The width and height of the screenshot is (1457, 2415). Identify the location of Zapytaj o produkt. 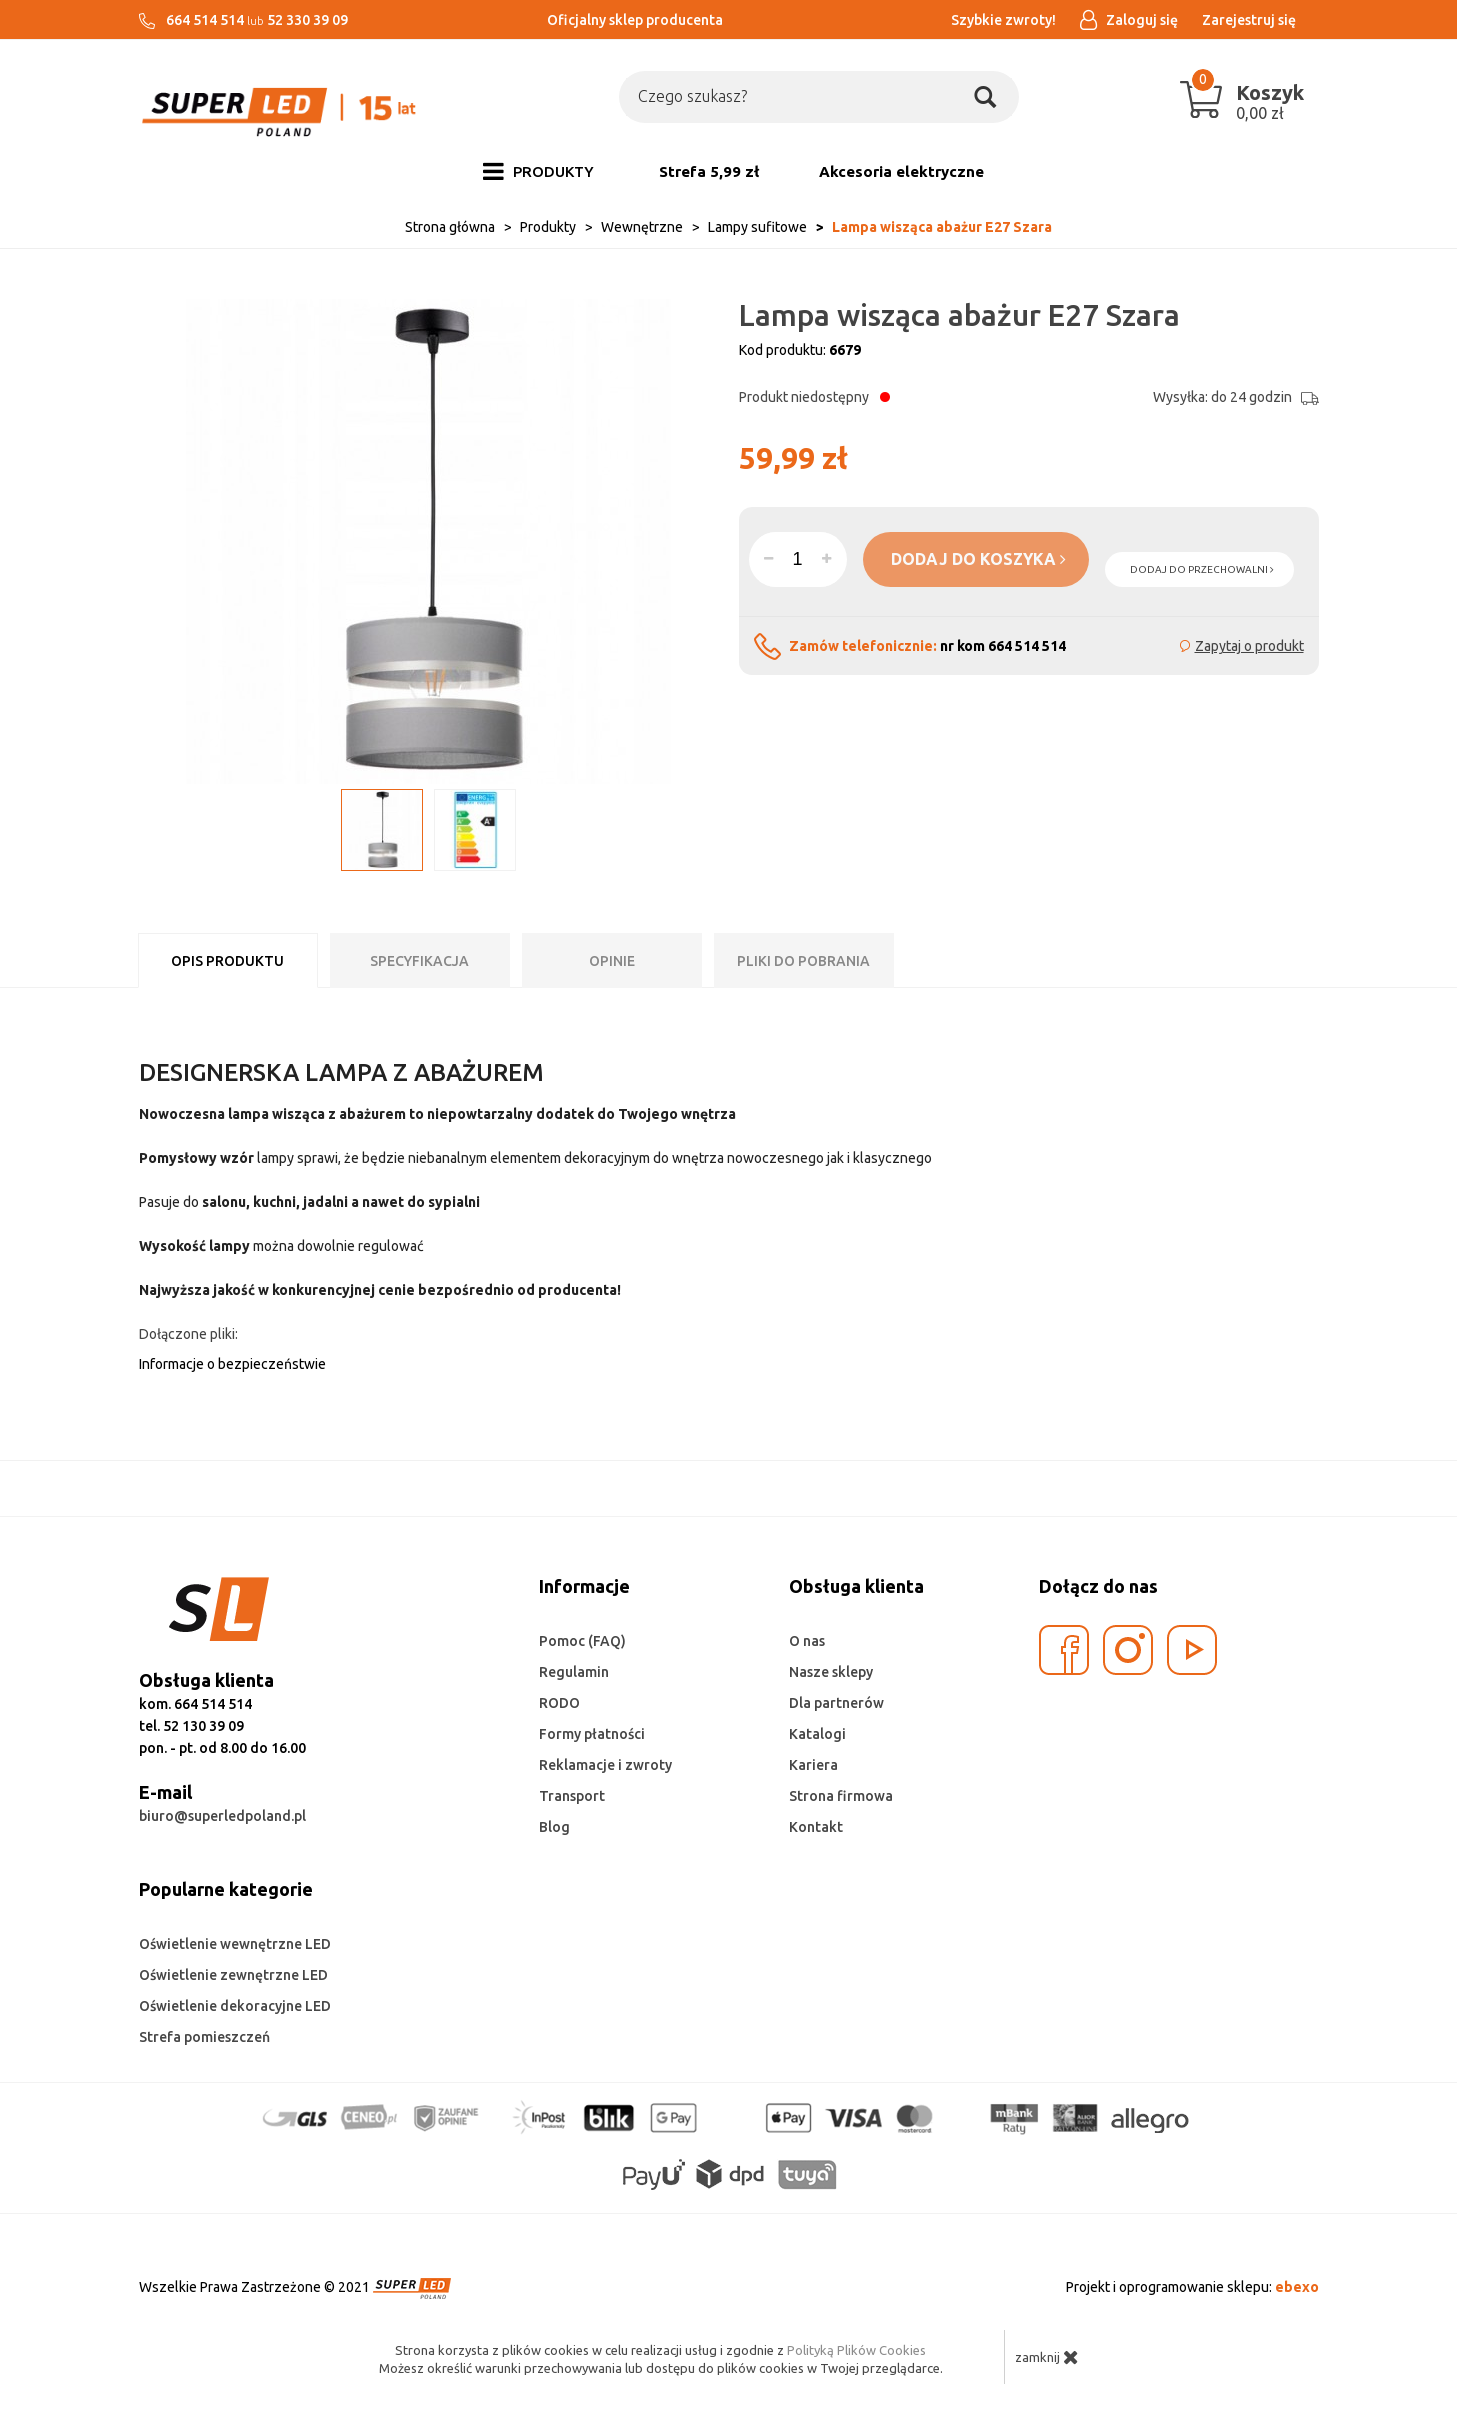
(1249, 646).